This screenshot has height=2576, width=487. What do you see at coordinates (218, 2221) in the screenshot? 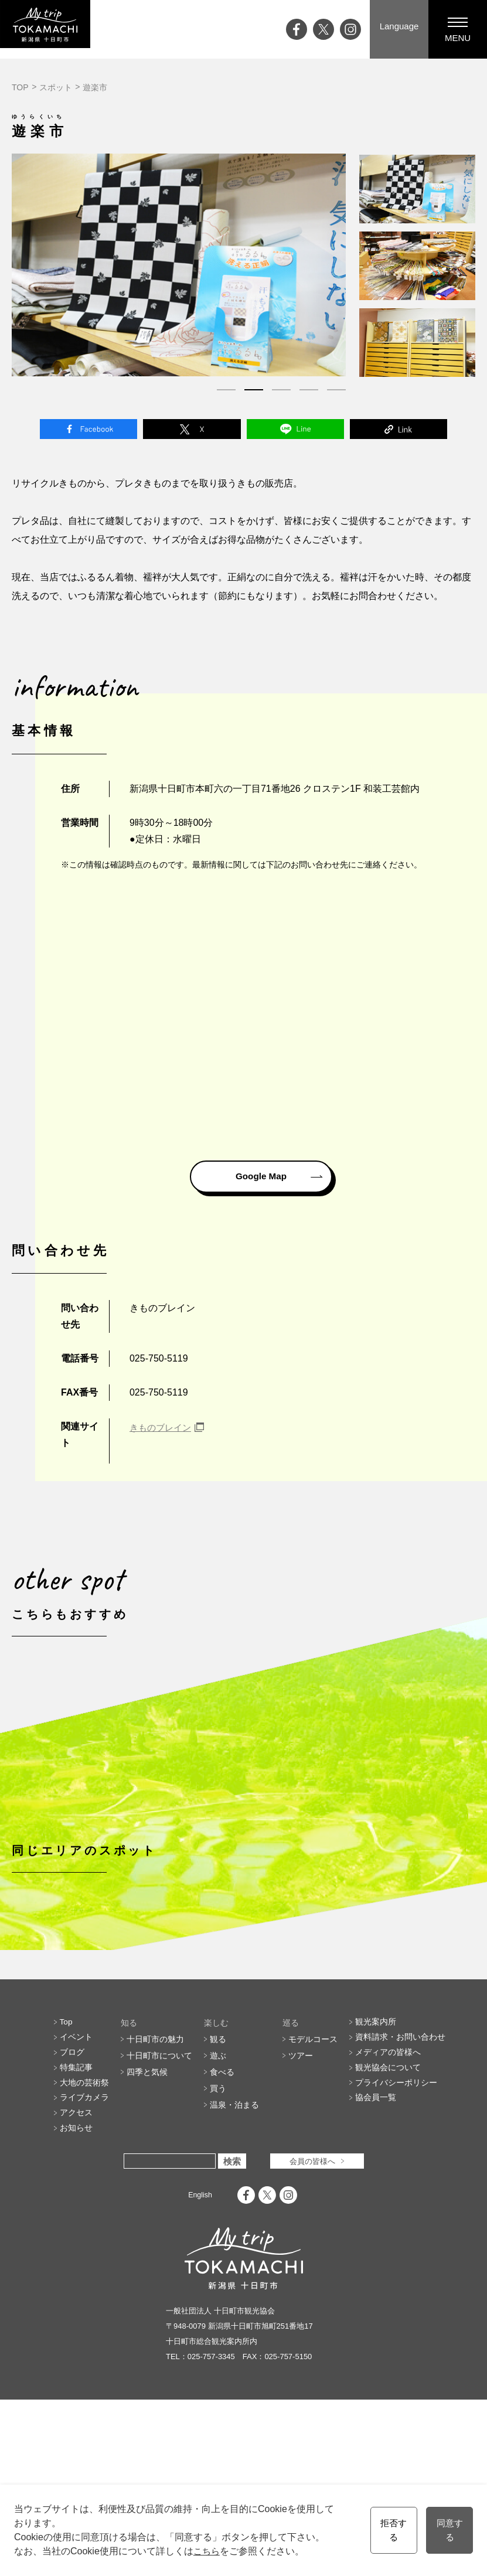
I see `遊ぶ` at bounding box center [218, 2221].